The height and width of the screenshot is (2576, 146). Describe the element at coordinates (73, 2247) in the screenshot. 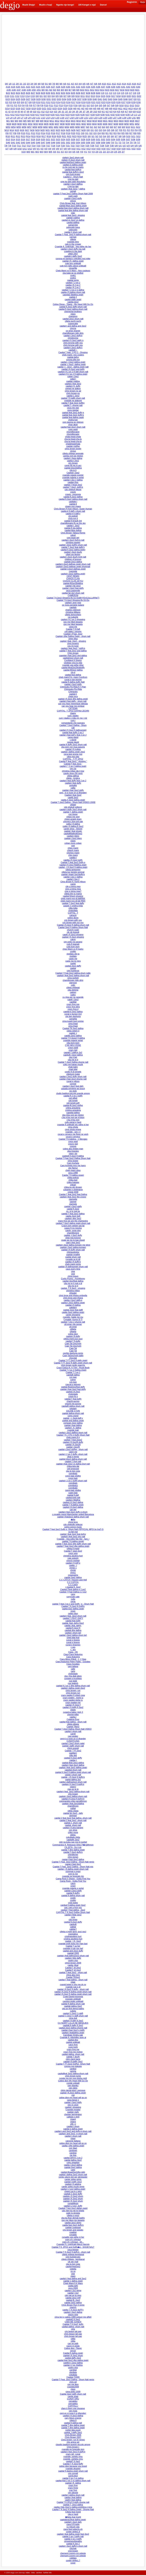

I see `Capital-T ft. 2PO2 and Duffy�e - SHUM NALT` at that location.